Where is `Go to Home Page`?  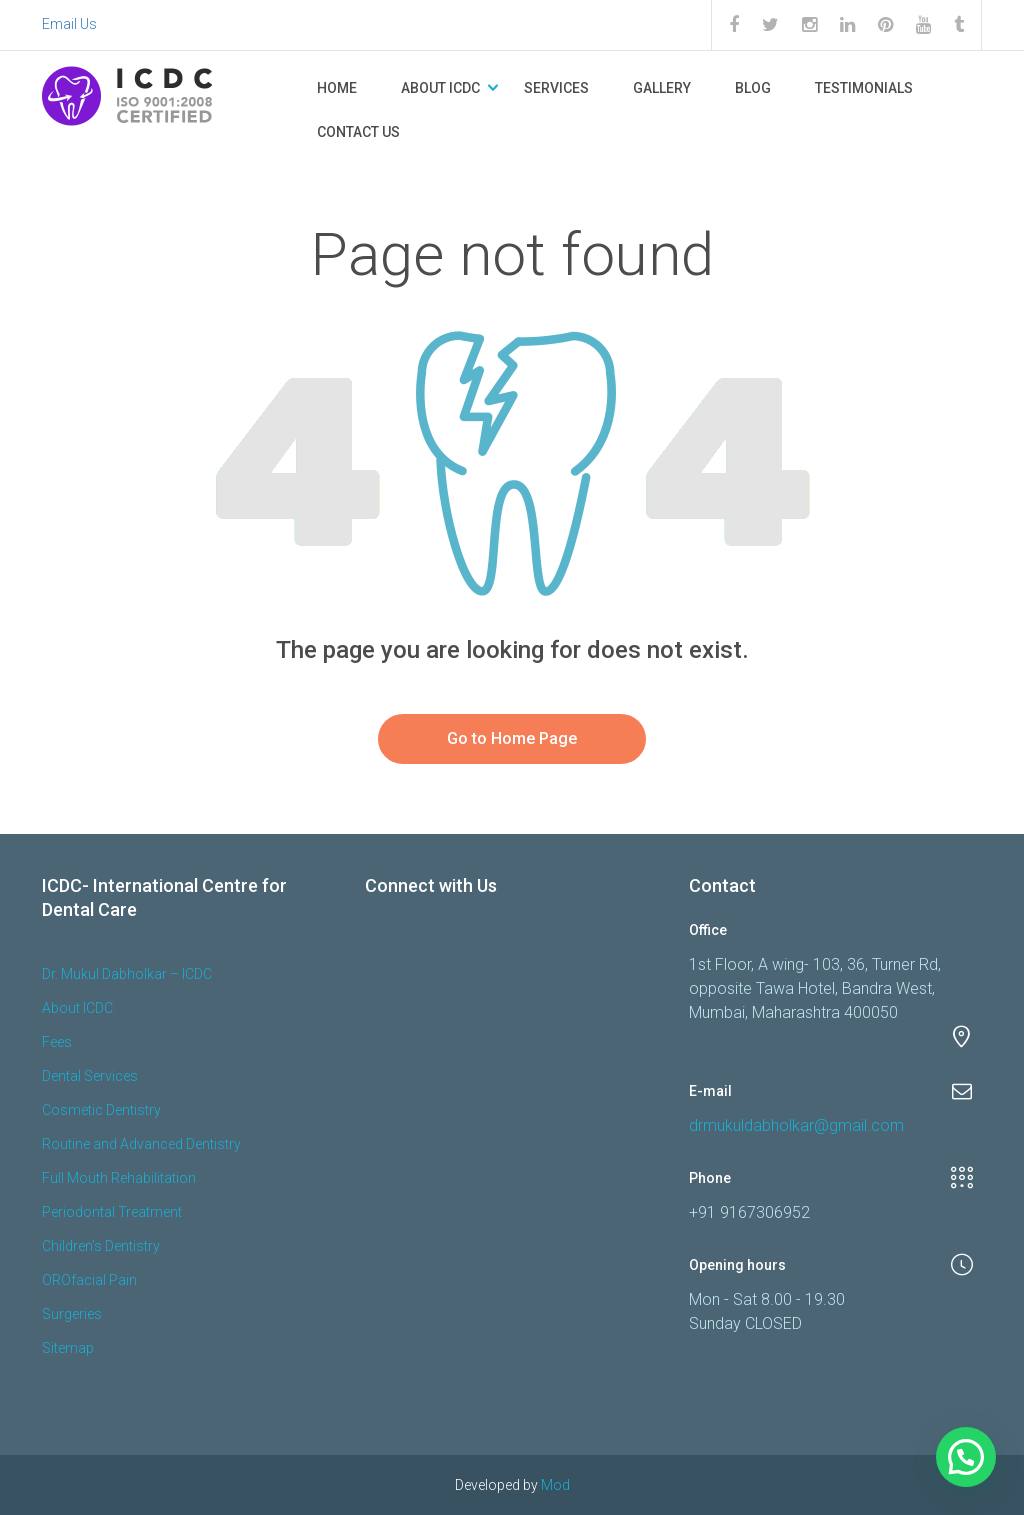 Go to Home Page is located at coordinates (512, 738).